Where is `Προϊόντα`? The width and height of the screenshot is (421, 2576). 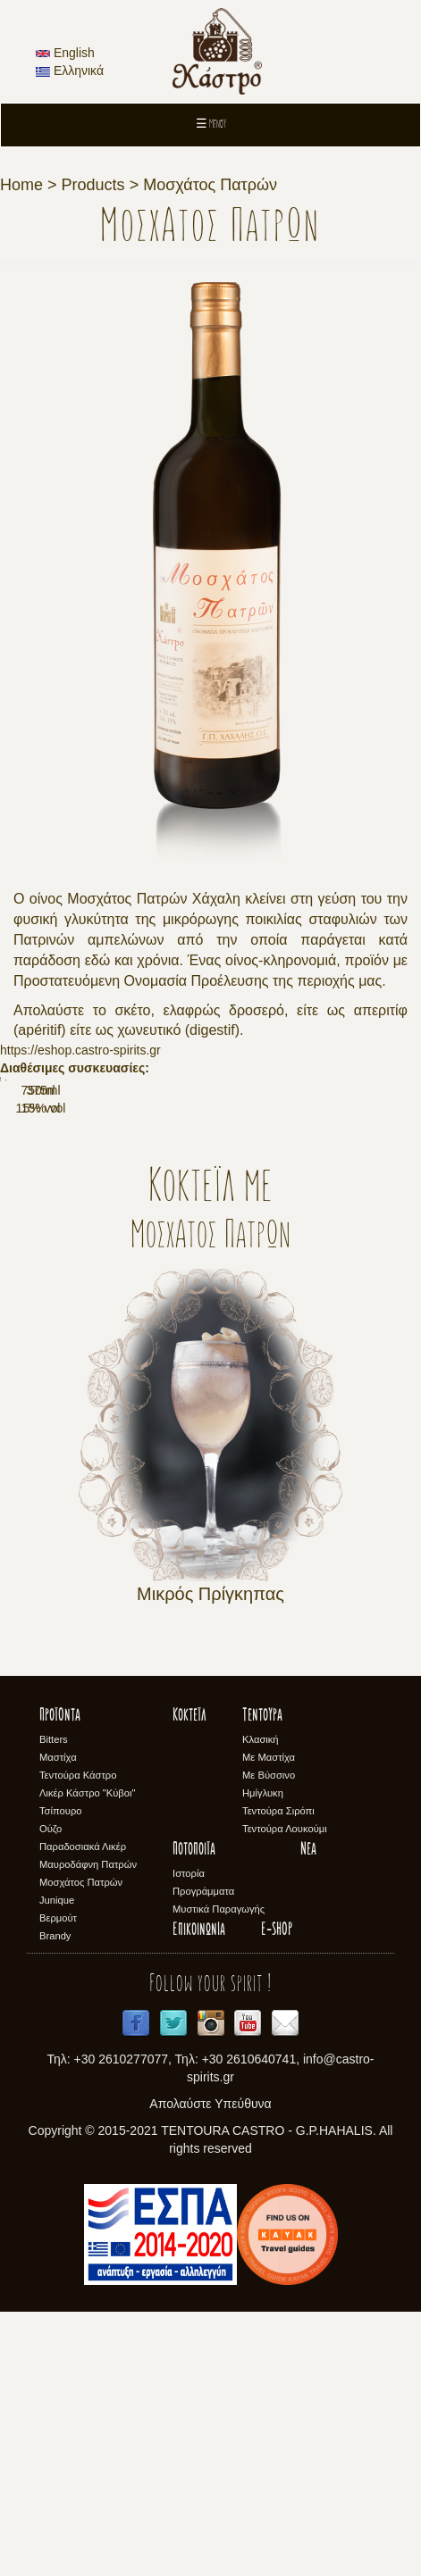
Προϊόντα is located at coordinates (59, 1980).